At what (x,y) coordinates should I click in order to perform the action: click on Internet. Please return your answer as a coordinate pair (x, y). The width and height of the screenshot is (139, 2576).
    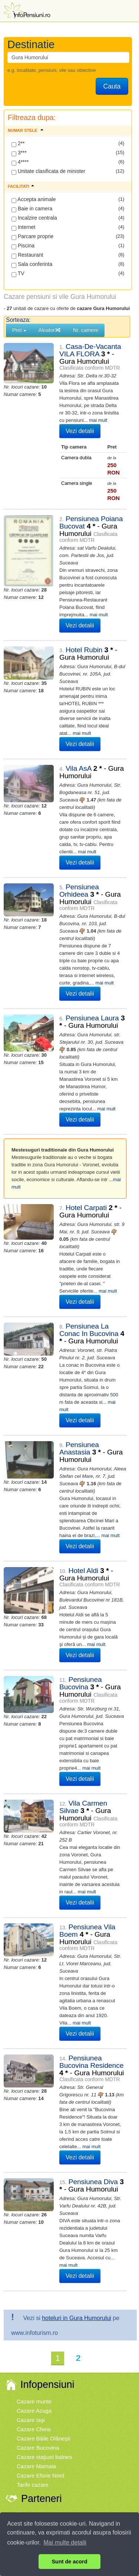
    Looking at the image, I should click on (23, 227).